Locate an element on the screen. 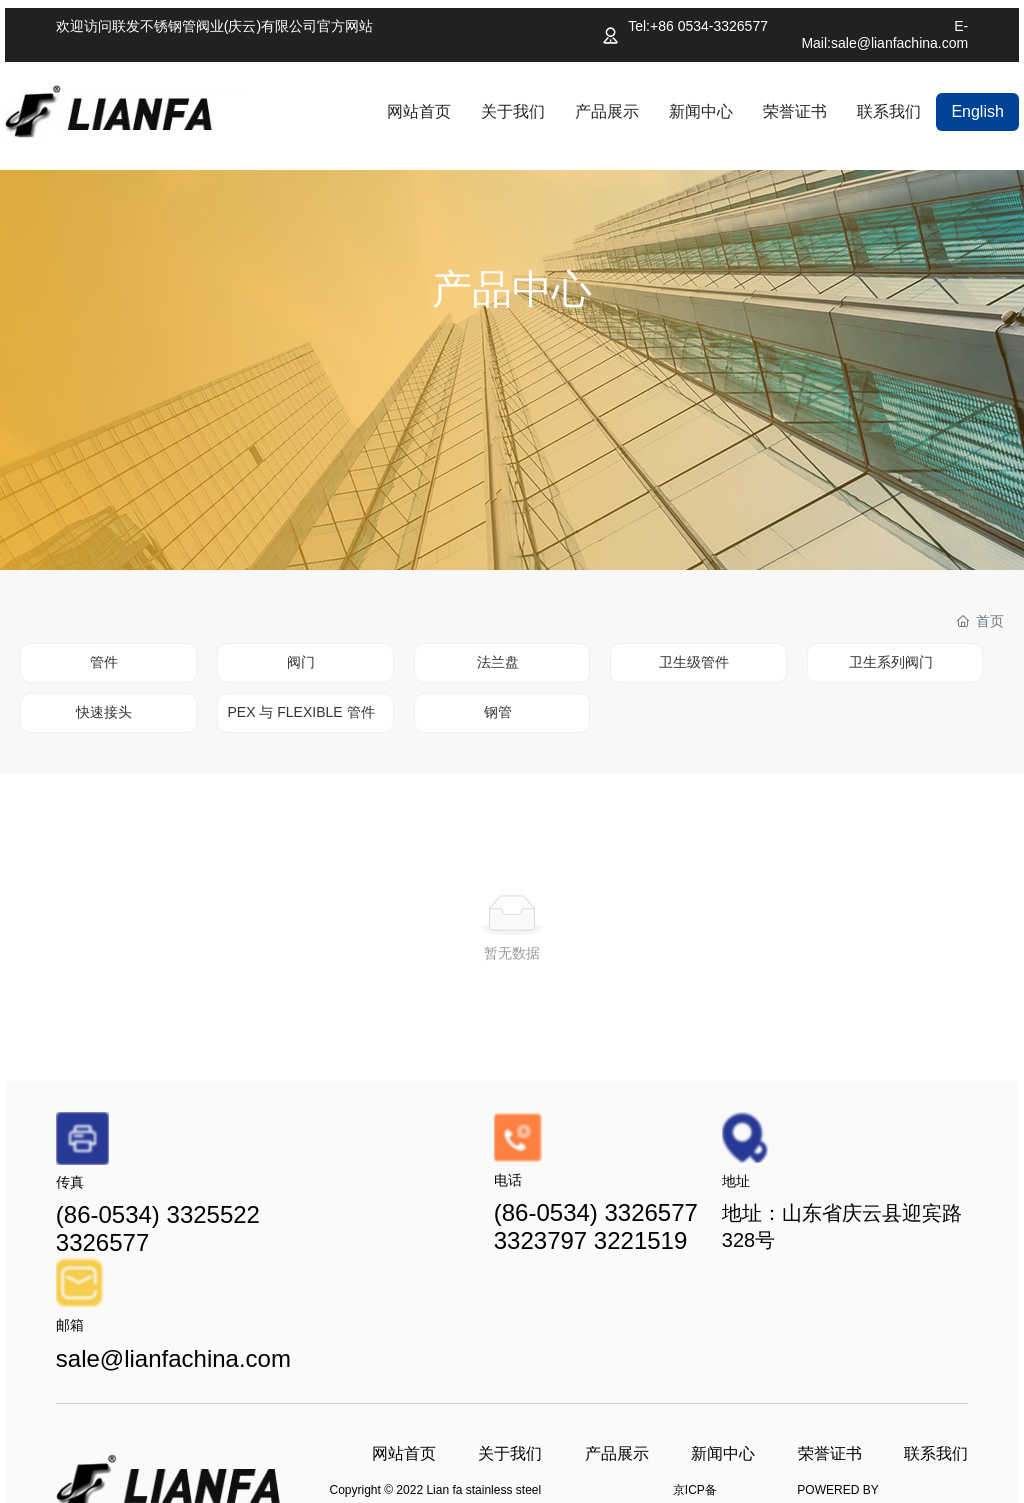 This screenshot has height=1503, width=1024. 钢管 is located at coordinates (498, 712).